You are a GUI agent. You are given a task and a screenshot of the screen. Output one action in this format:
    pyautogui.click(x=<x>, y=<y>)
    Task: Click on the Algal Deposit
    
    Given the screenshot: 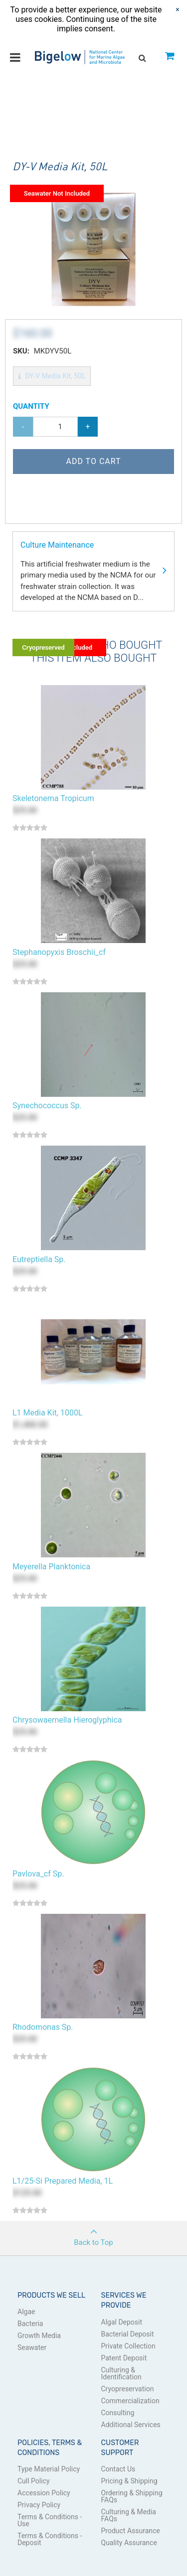 What is the action you would take?
    pyautogui.click(x=122, y=2322)
    